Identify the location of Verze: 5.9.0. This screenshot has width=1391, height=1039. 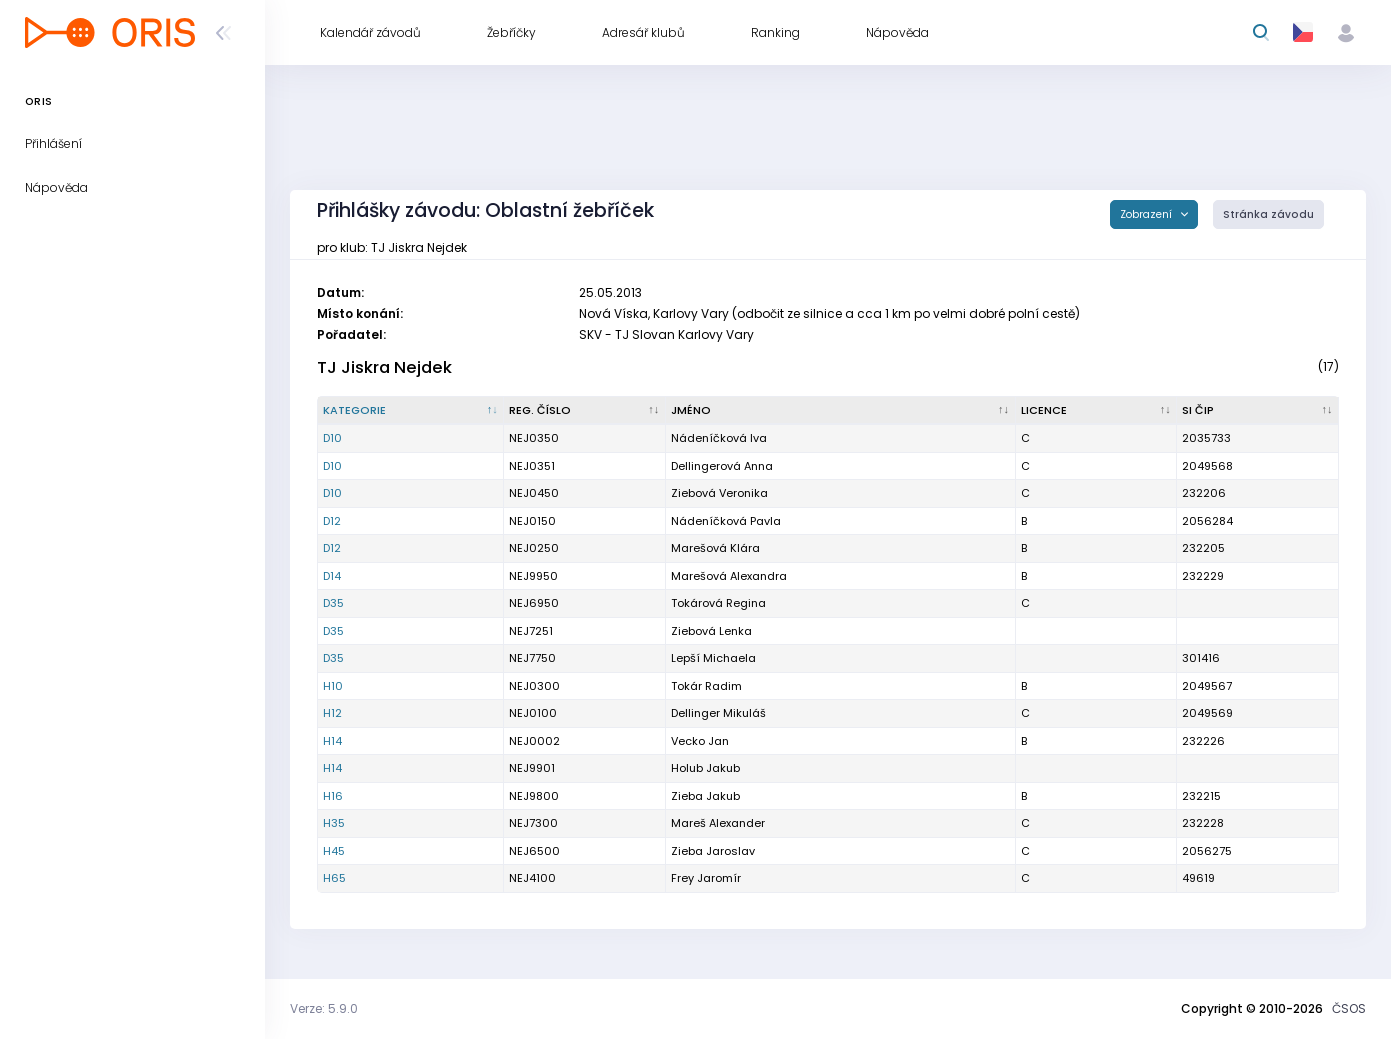
(324, 1008).